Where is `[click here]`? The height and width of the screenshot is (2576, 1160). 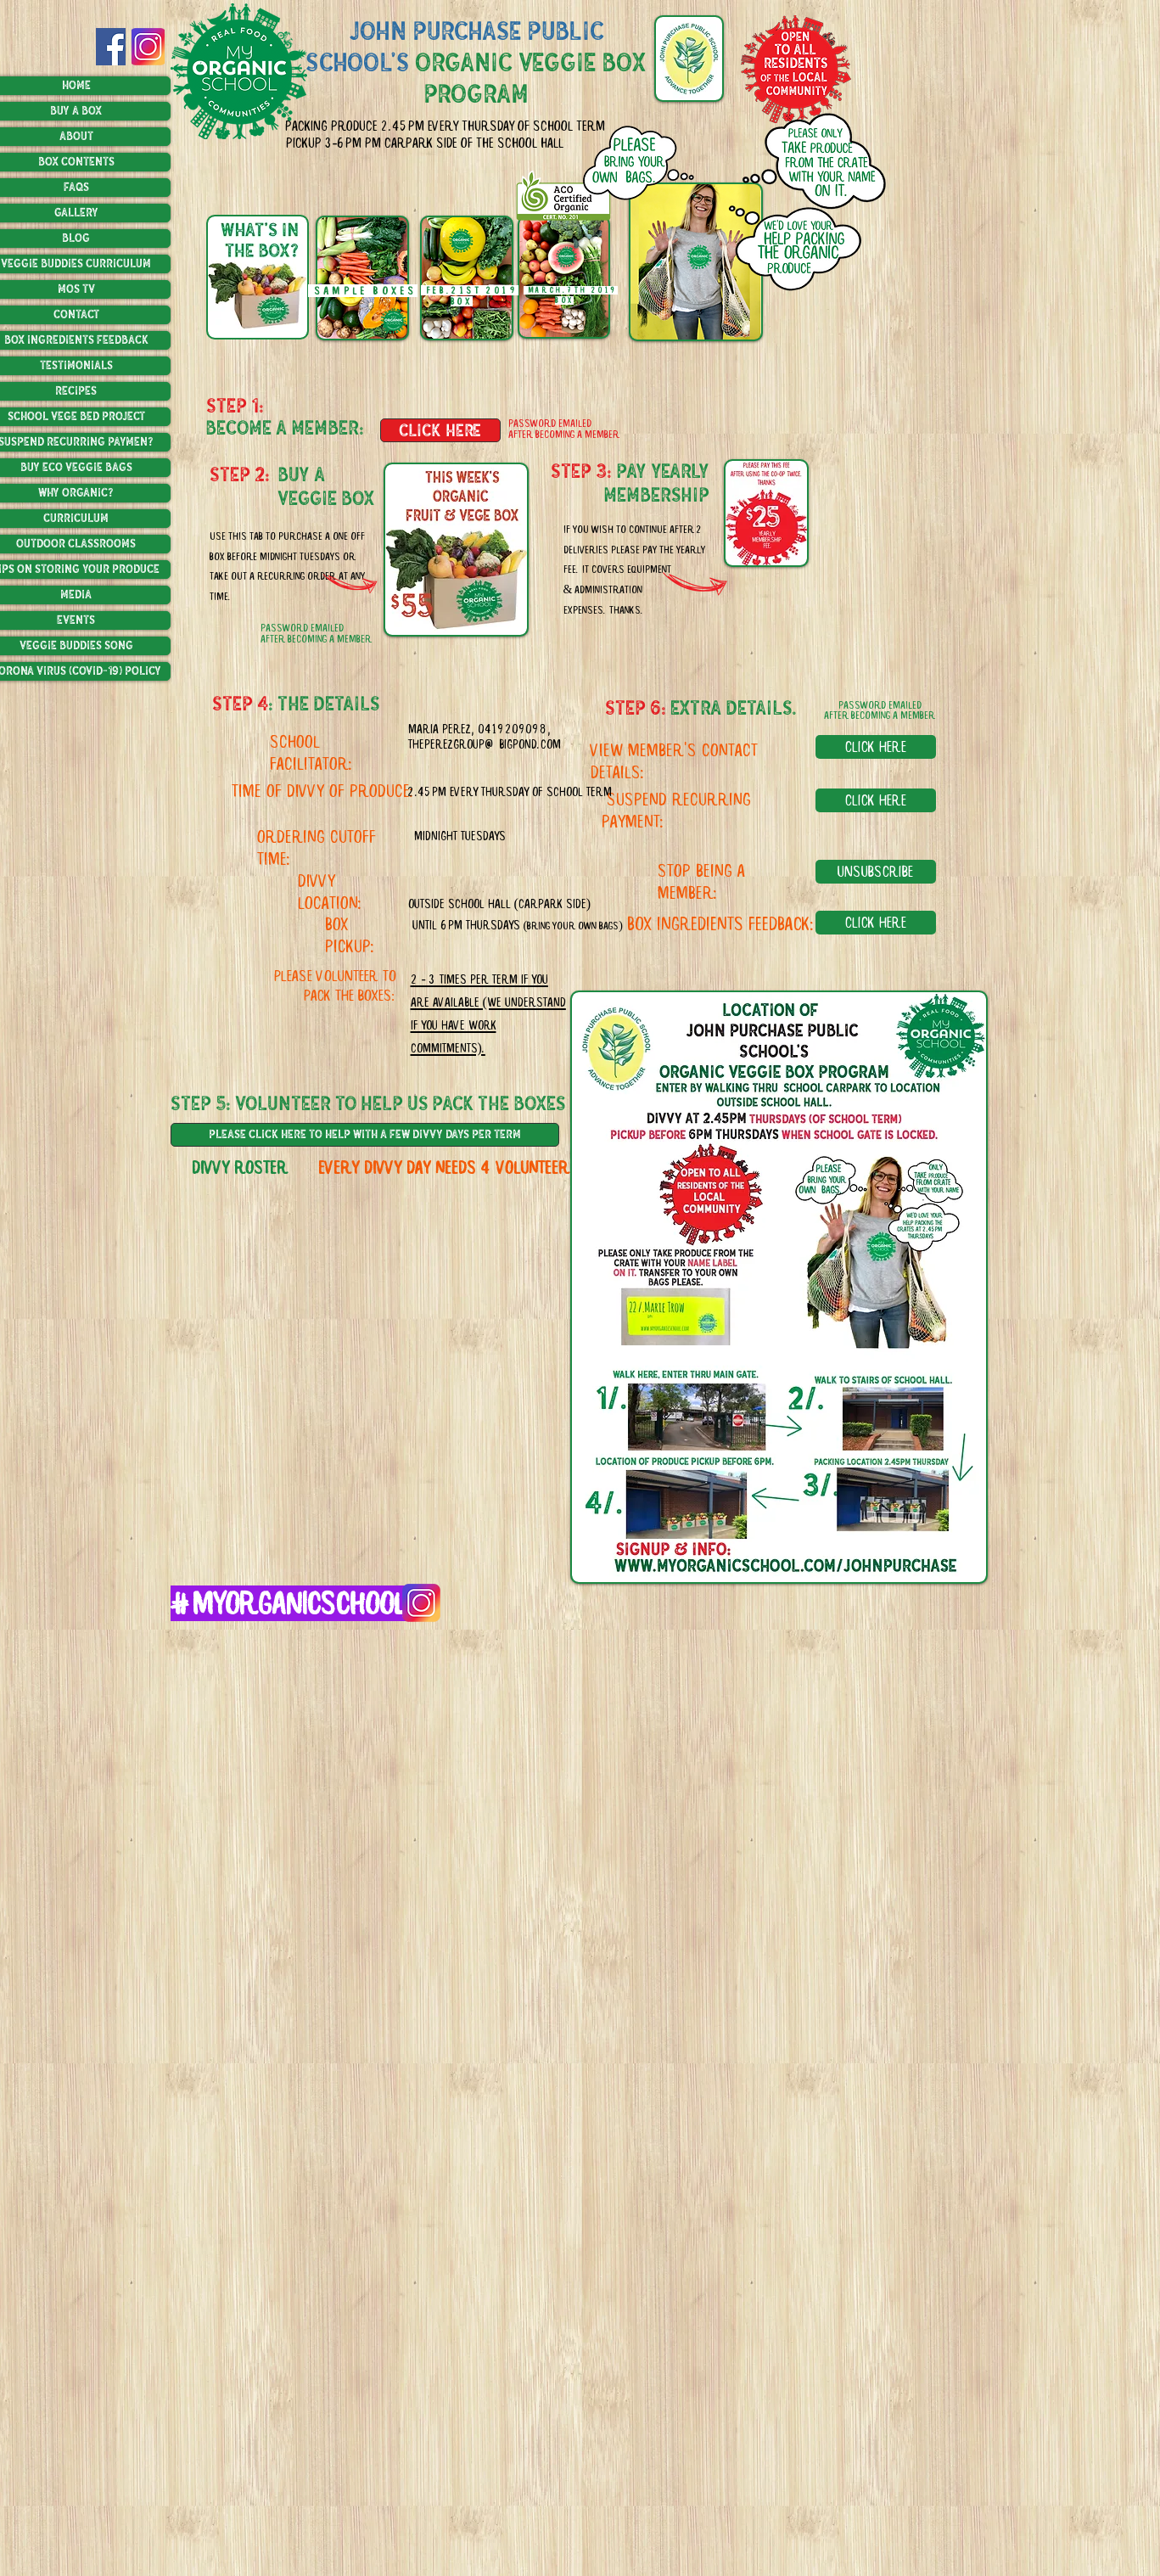 [click here] is located at coordinates (440, 430).